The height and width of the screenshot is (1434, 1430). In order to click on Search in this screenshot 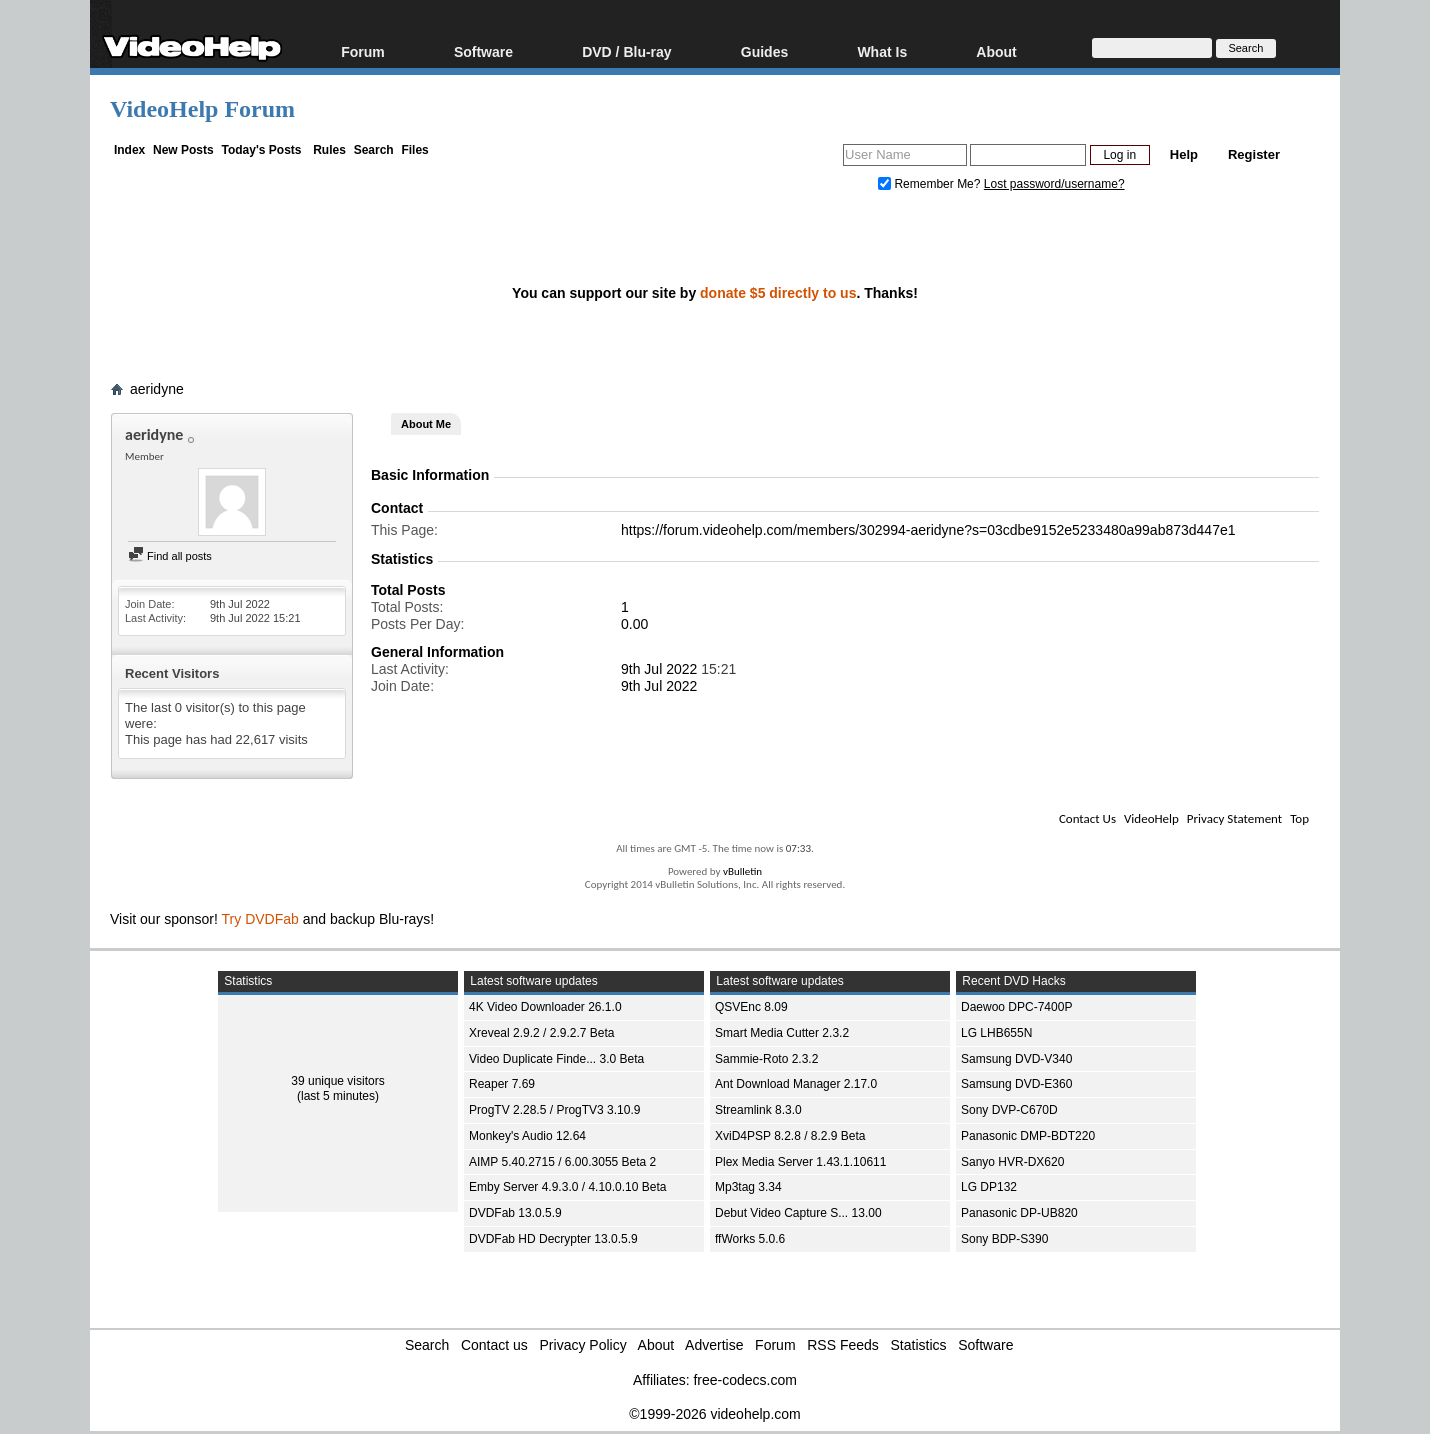, I will do `click(374, 150)`.